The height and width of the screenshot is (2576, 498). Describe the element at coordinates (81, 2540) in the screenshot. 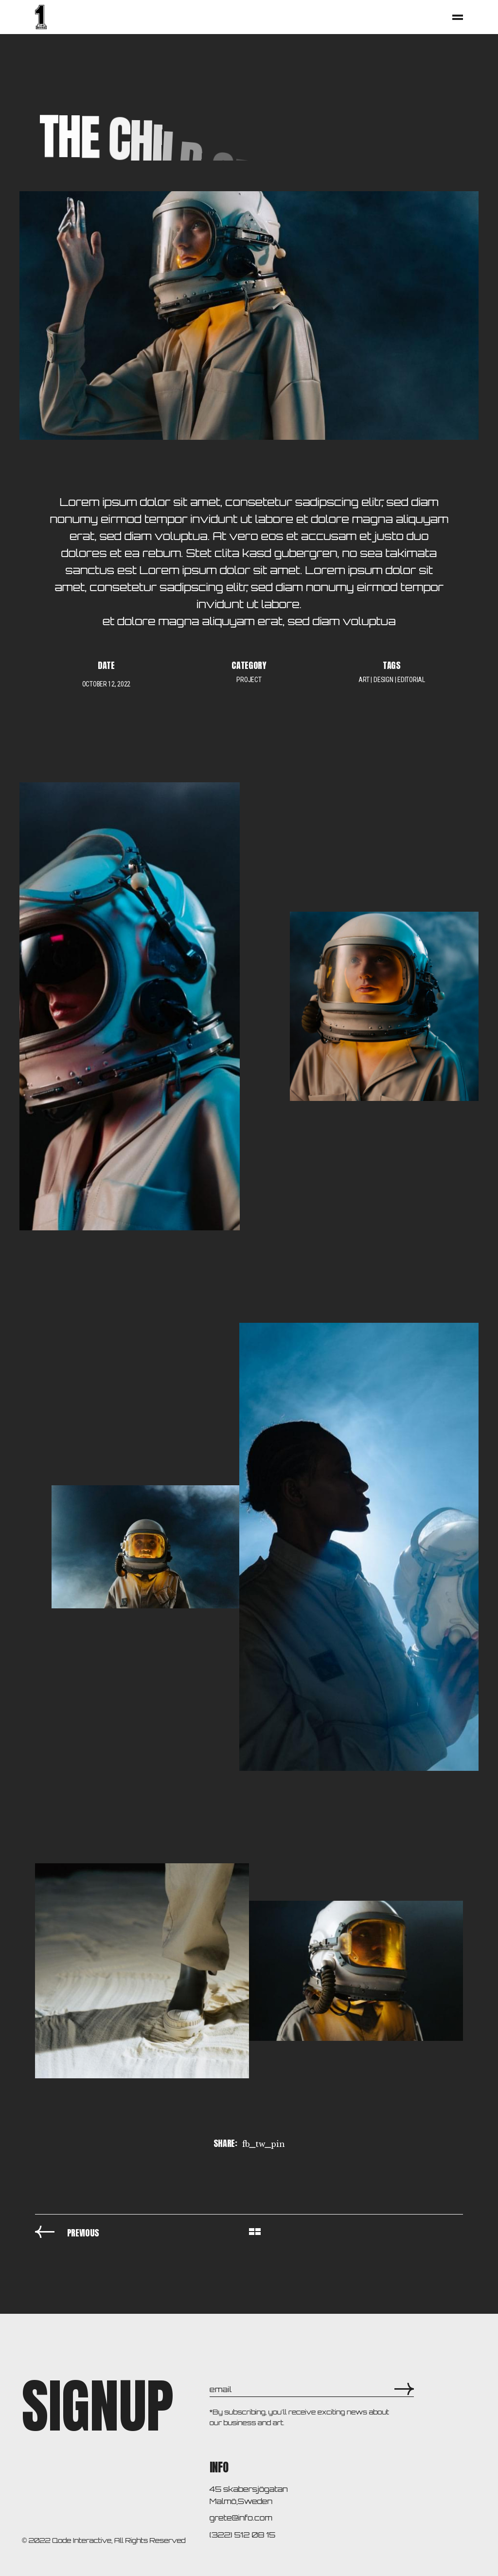

I see `Qode Interactive` at that location.